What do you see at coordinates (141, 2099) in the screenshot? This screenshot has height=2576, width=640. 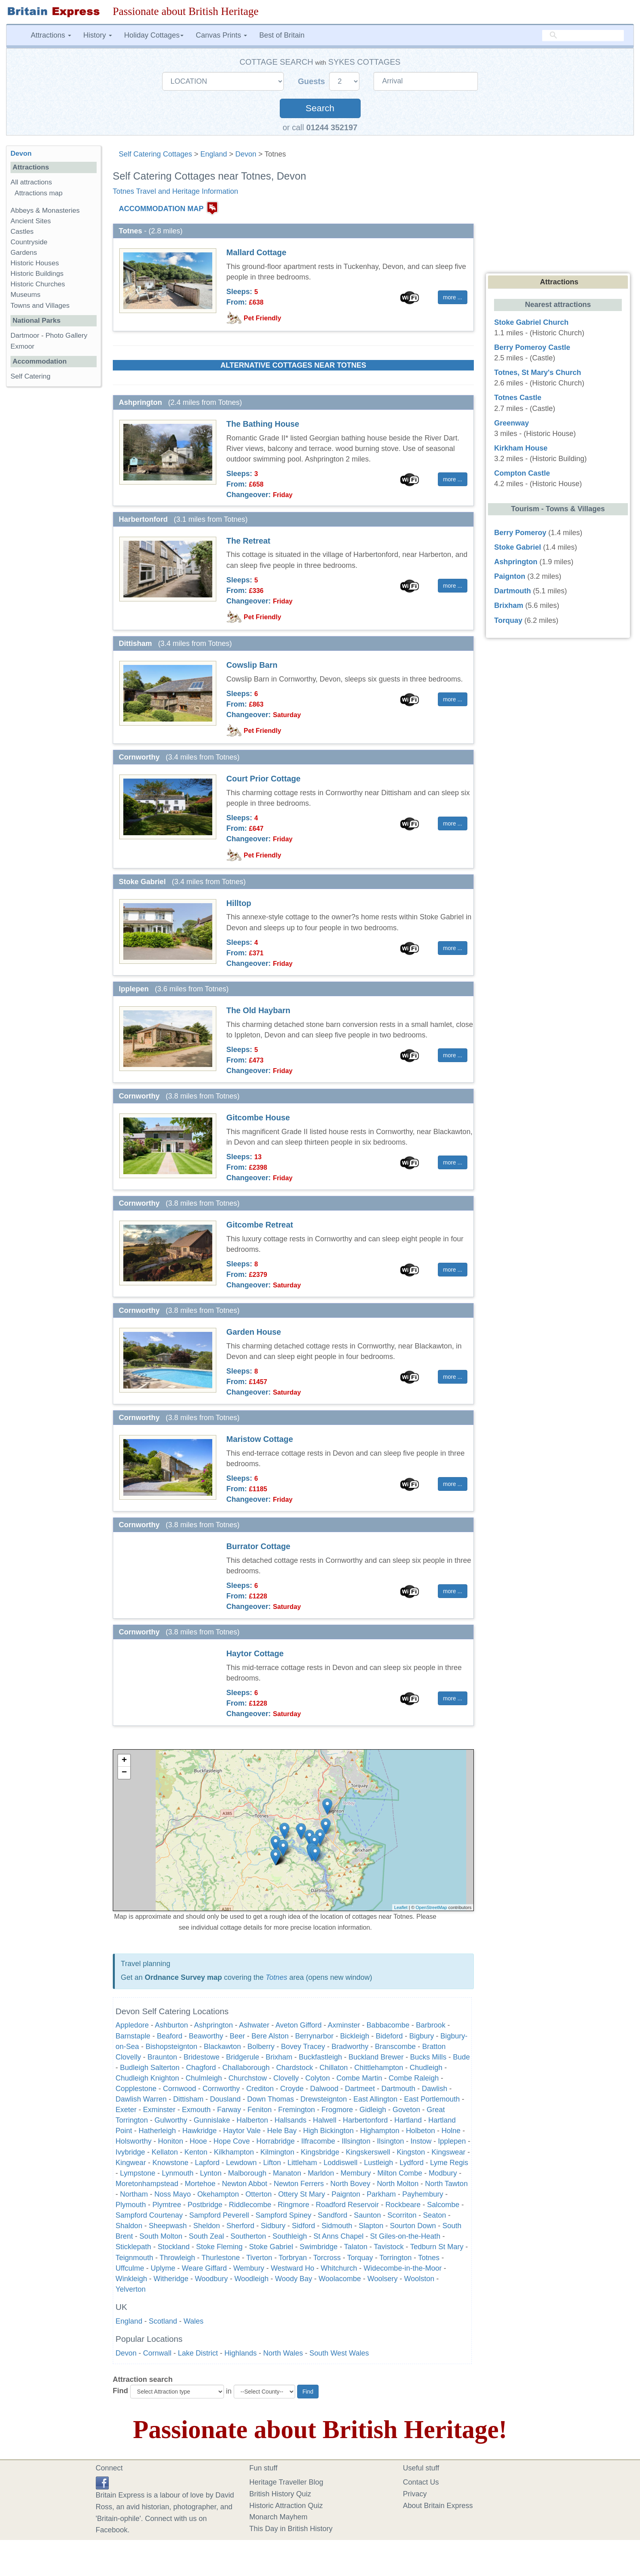 I see `Dawlish Warren` at bounding box center [141, 2099].